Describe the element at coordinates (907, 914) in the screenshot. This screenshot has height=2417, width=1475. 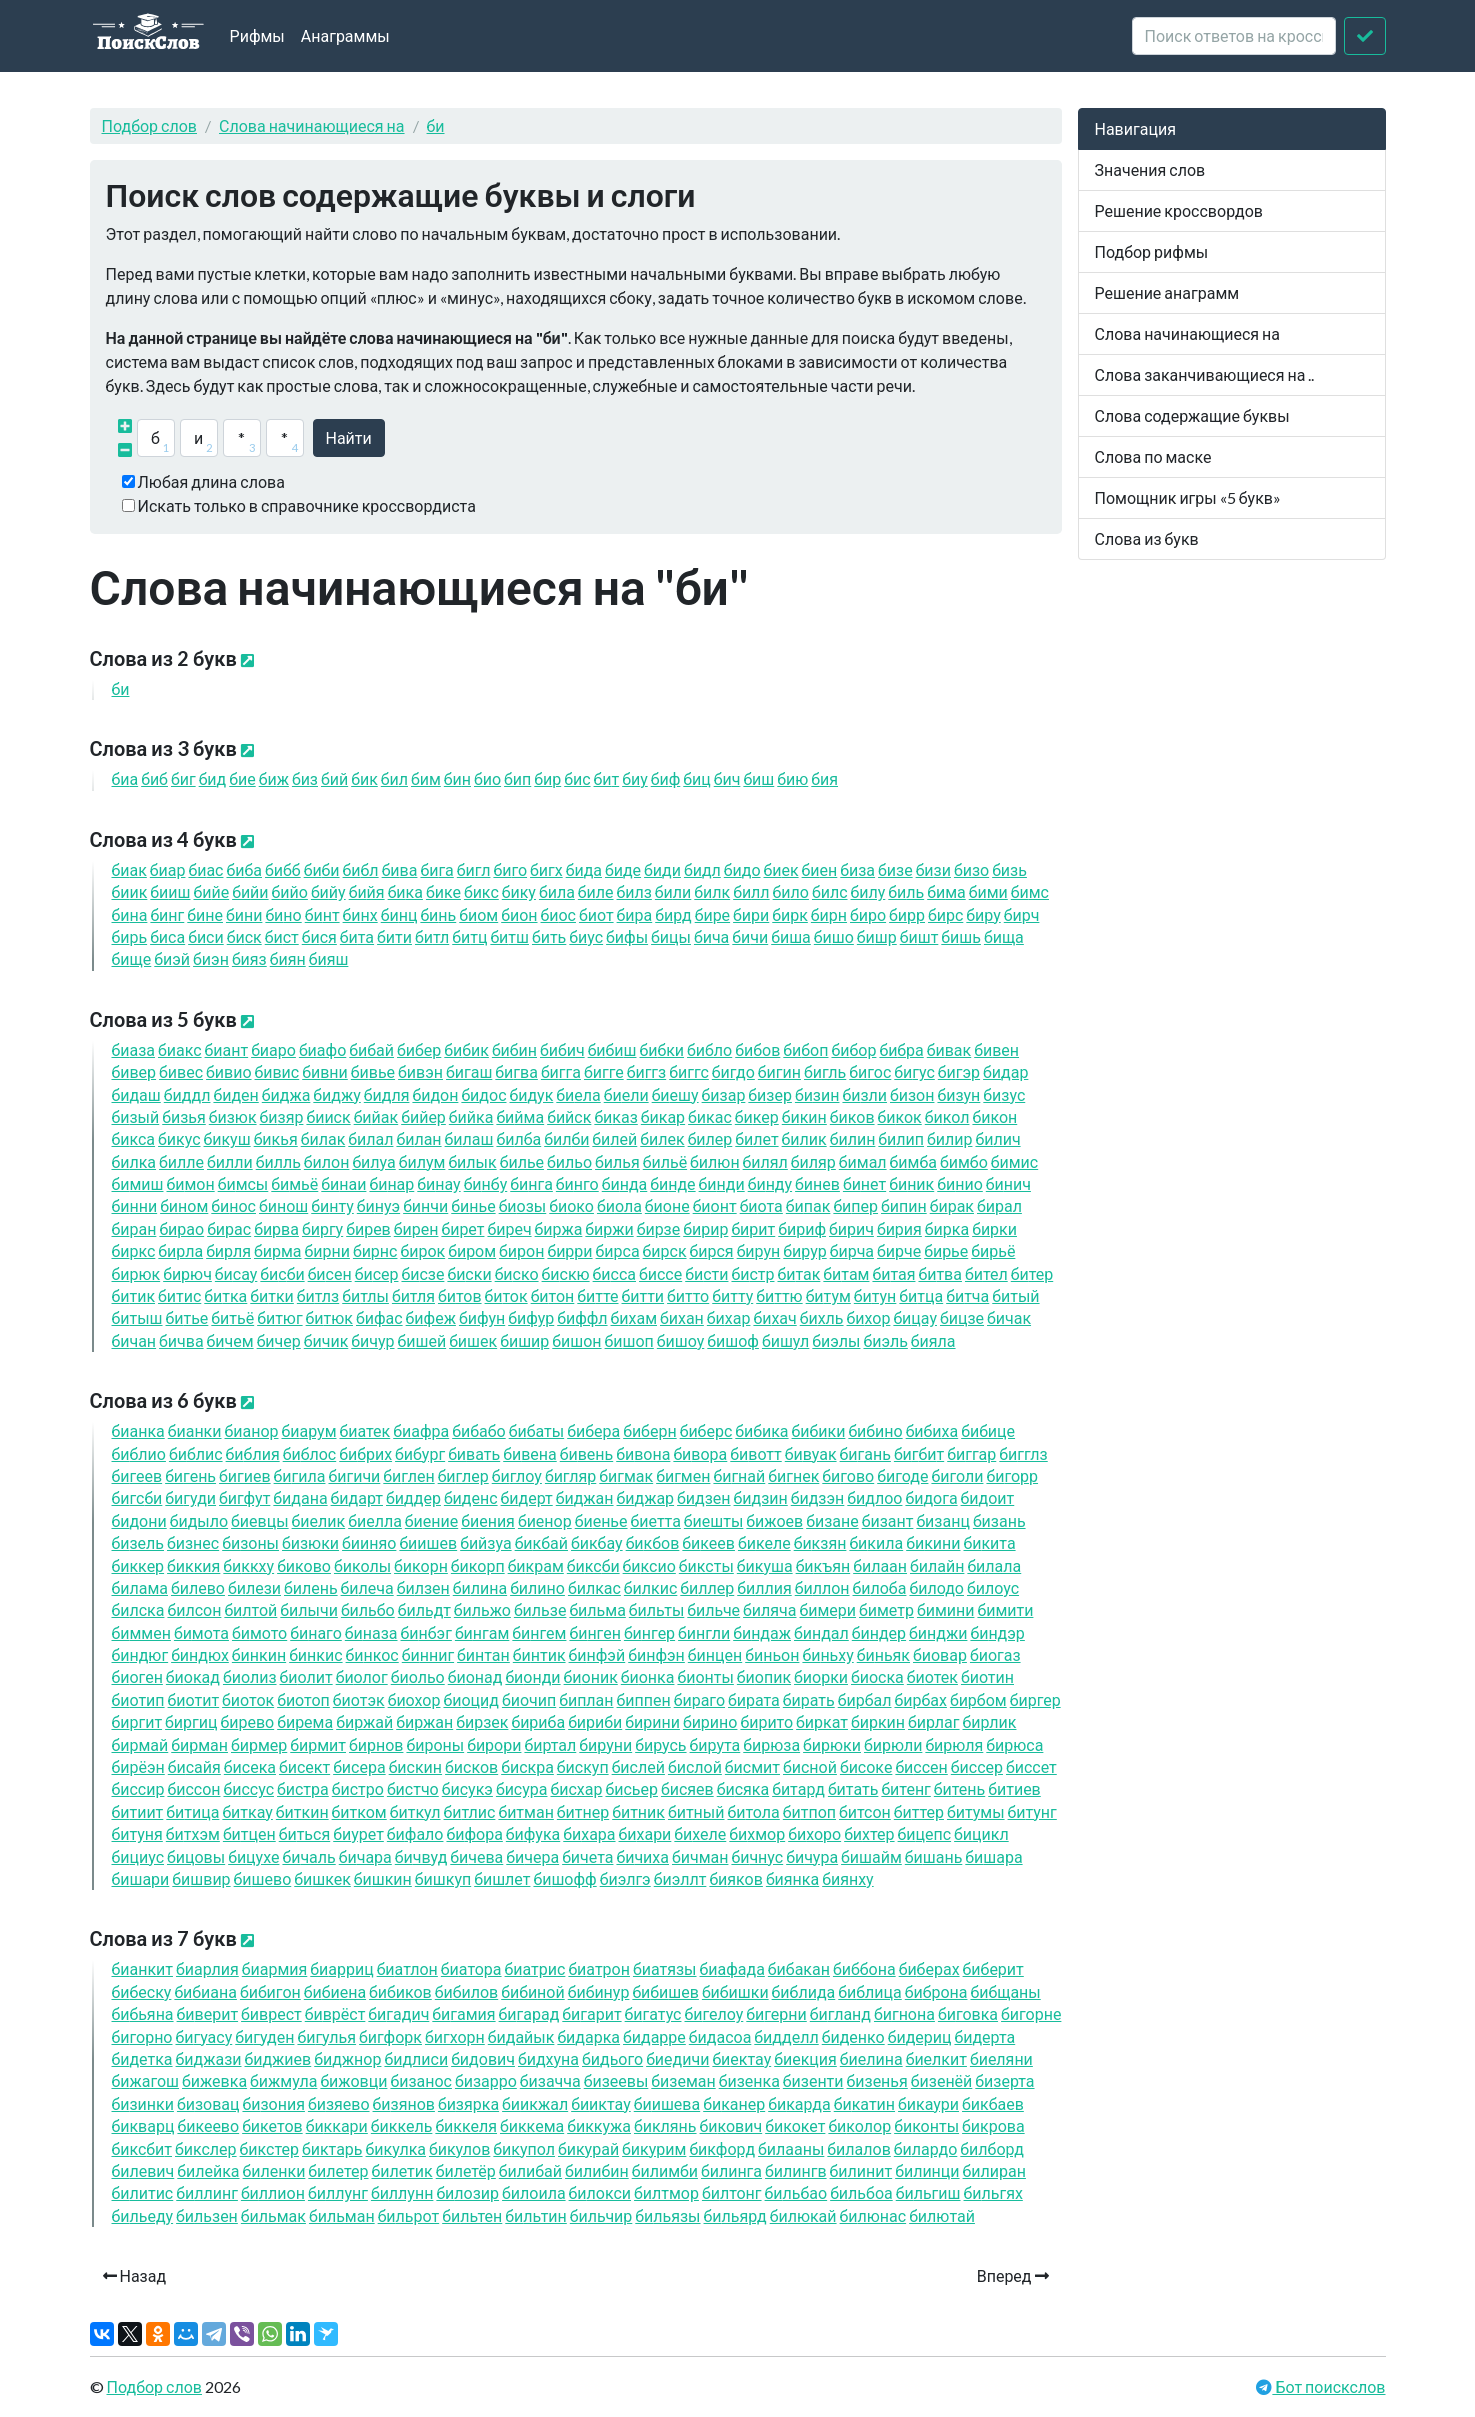
I see `рр` at that location.